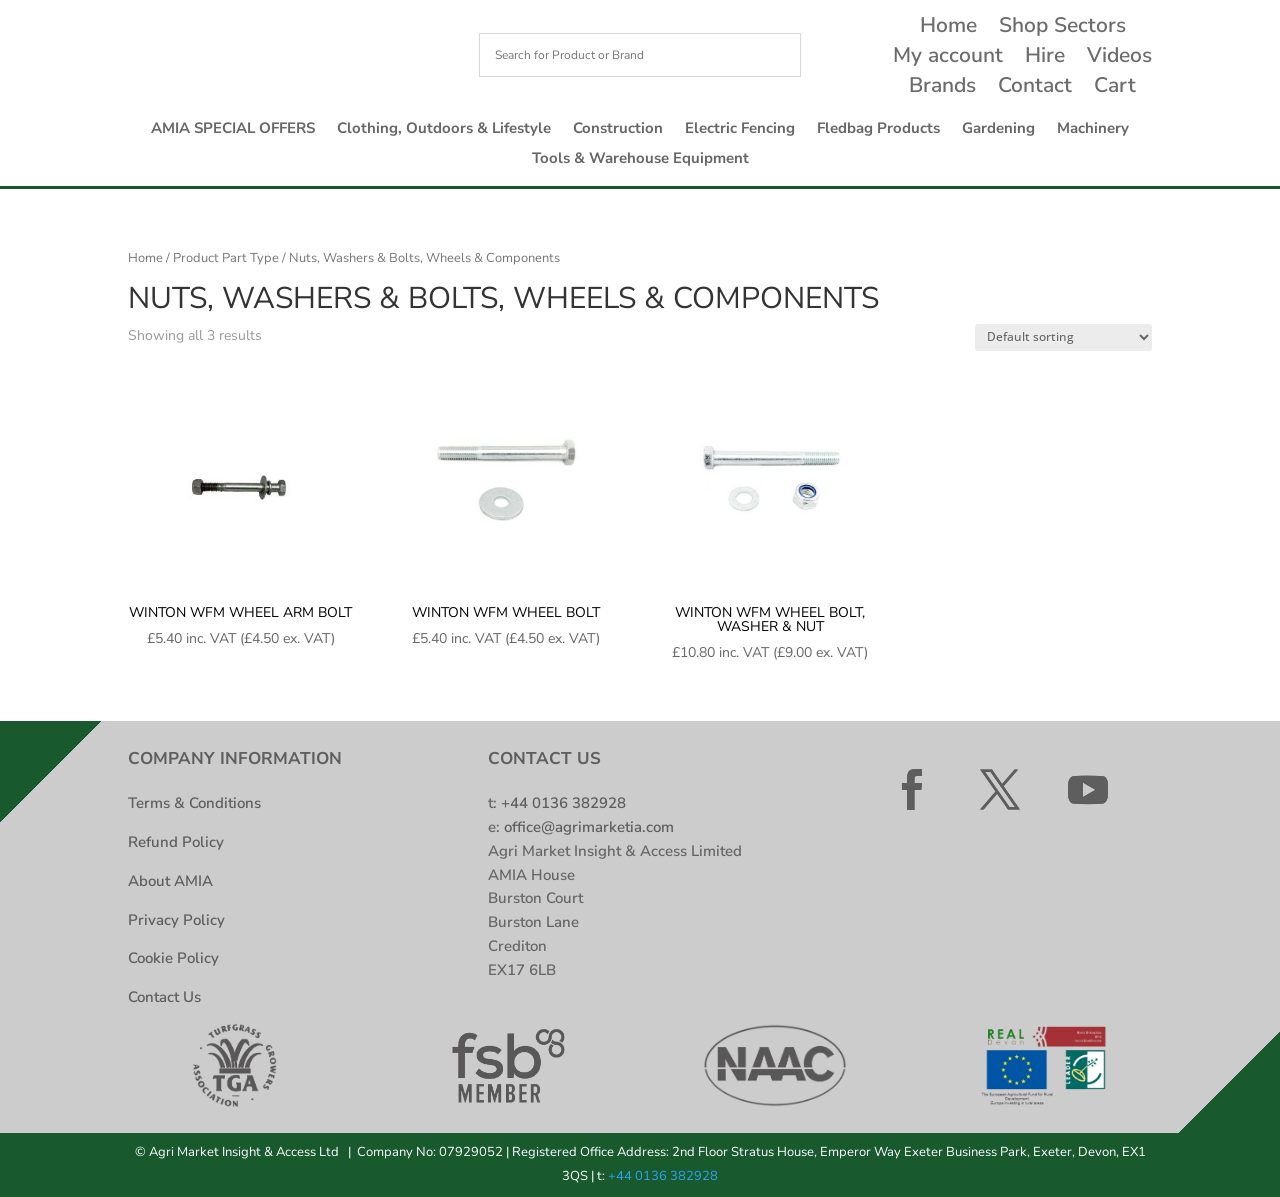  What do you see at coordinates (176, 842) in the screenshot?
I see `Refund Policy` at bounding box center [176, 842].